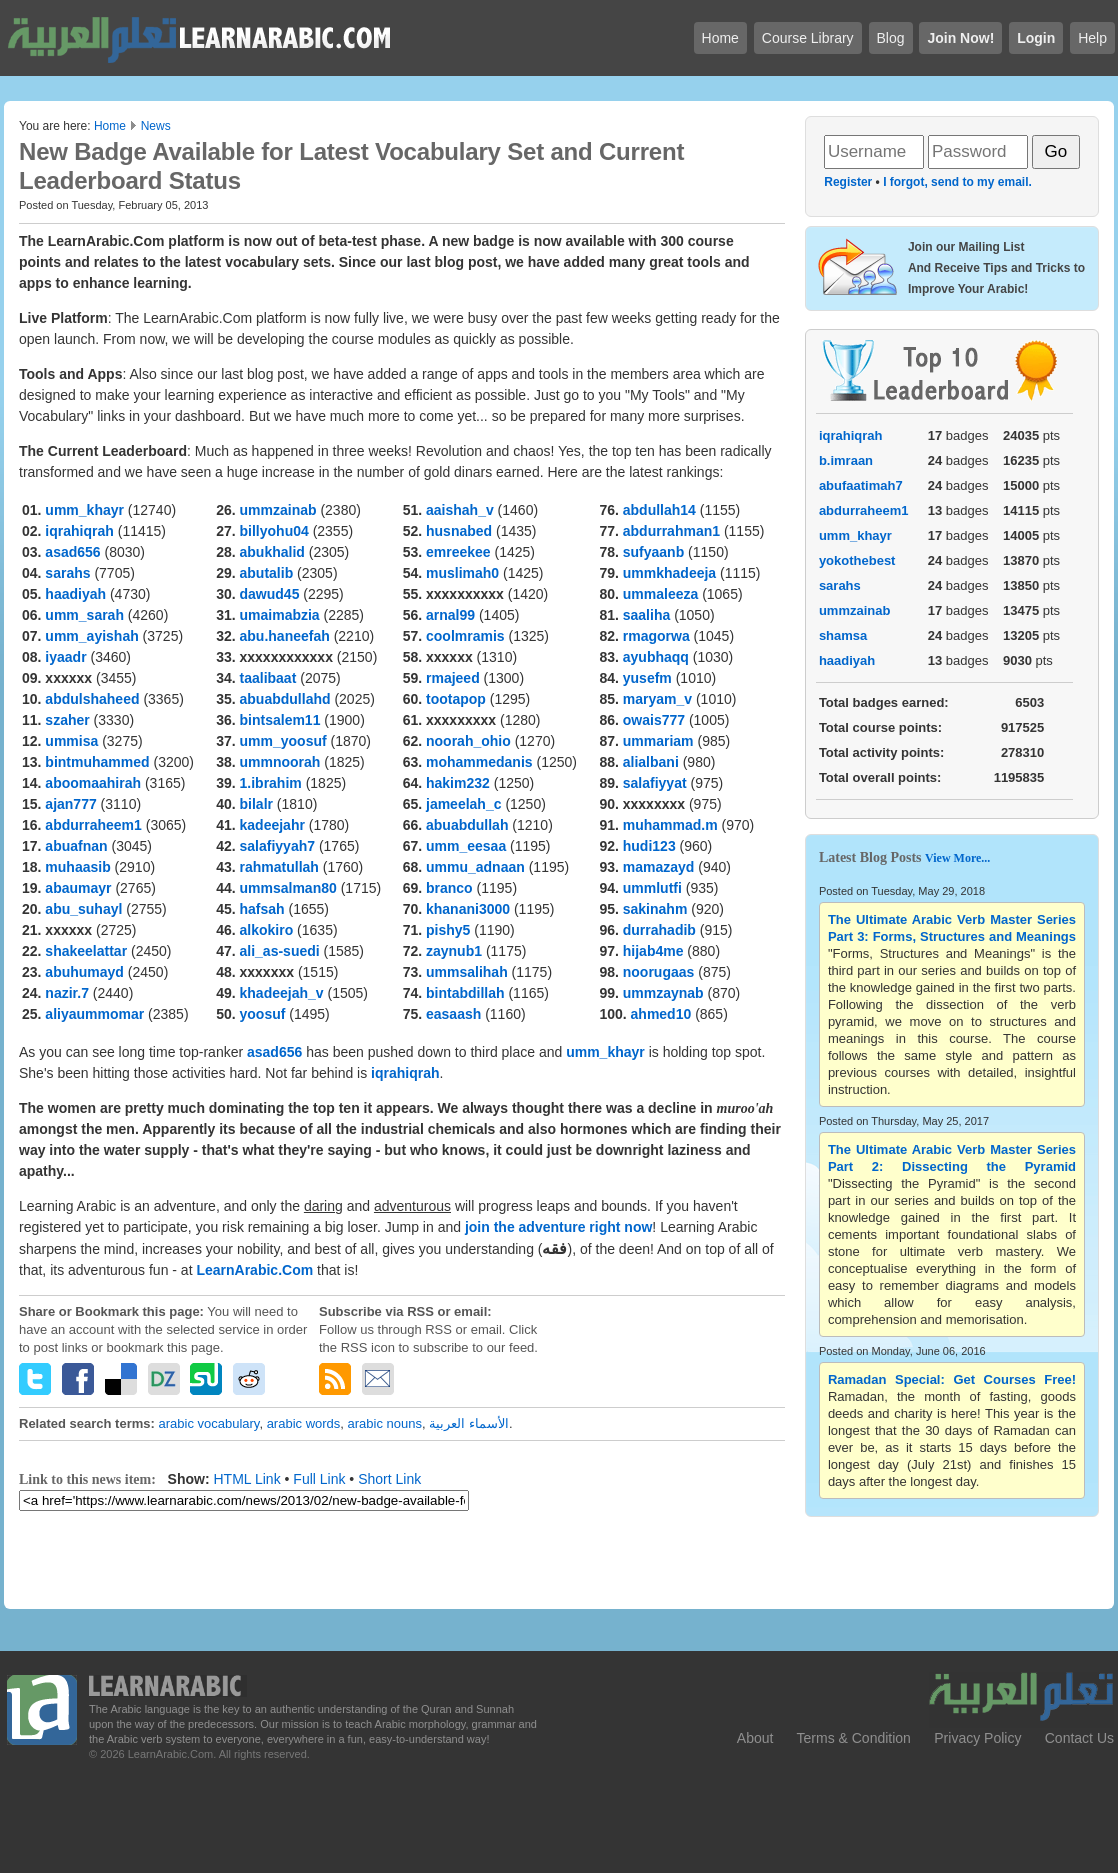 The image size is (1118, 1873). Describe the element at coordinates (280, 951) in the screenshot. I see `ali_as-suedi` at that location.